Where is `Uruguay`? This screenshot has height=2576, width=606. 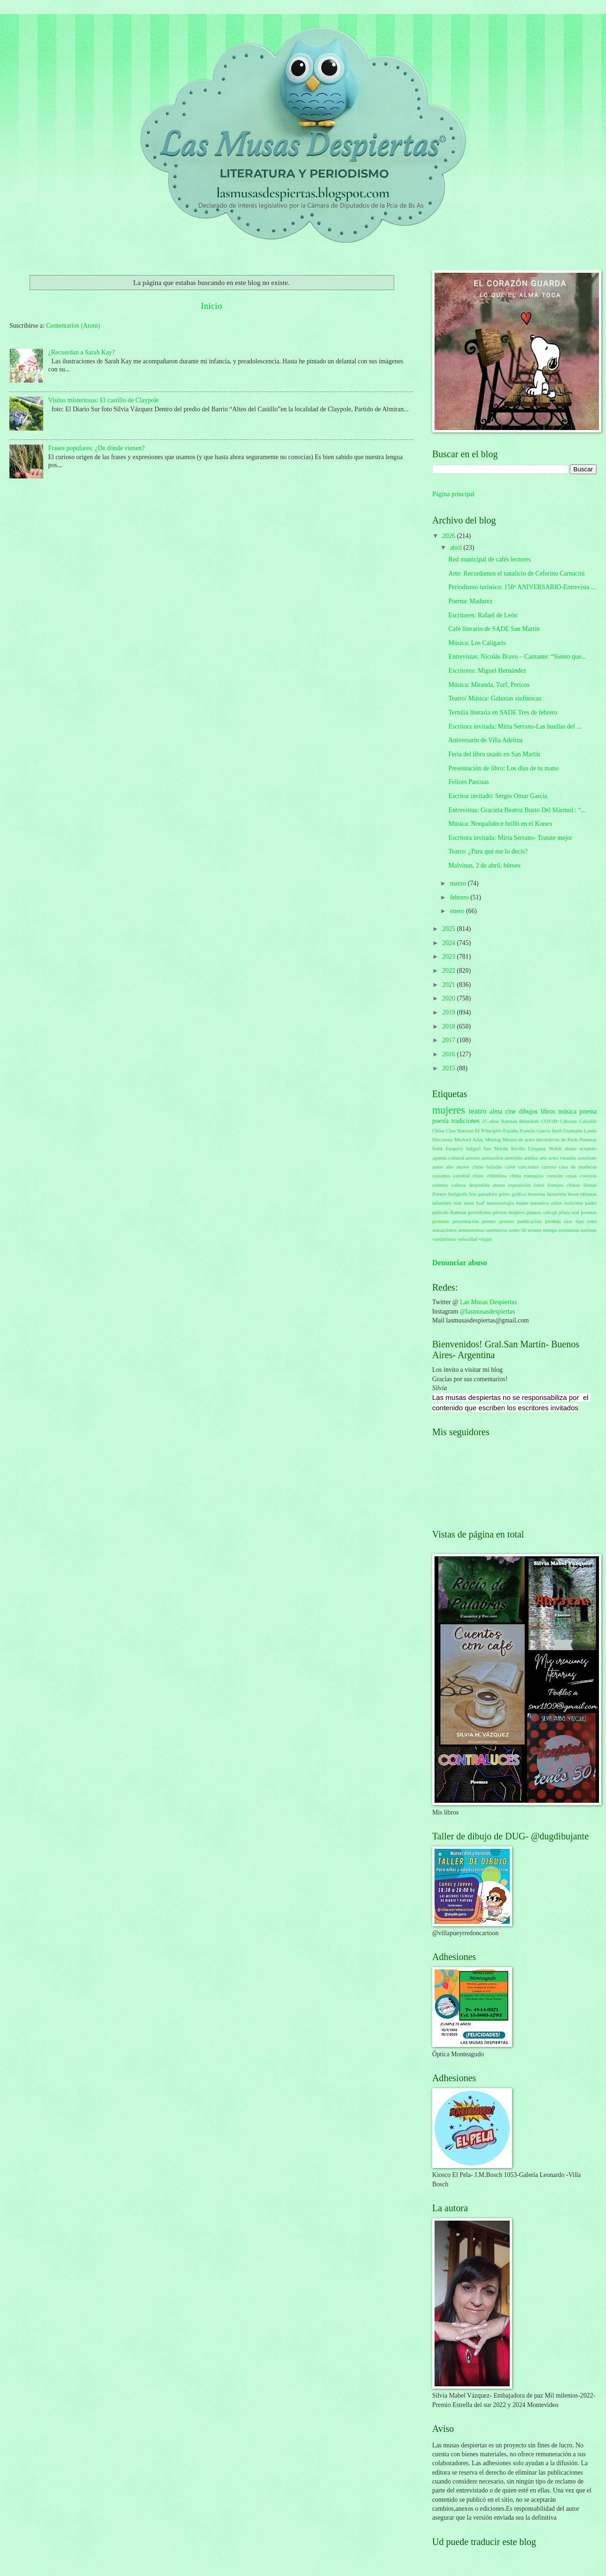 Uruguay is located at coordinates (537, 1148).